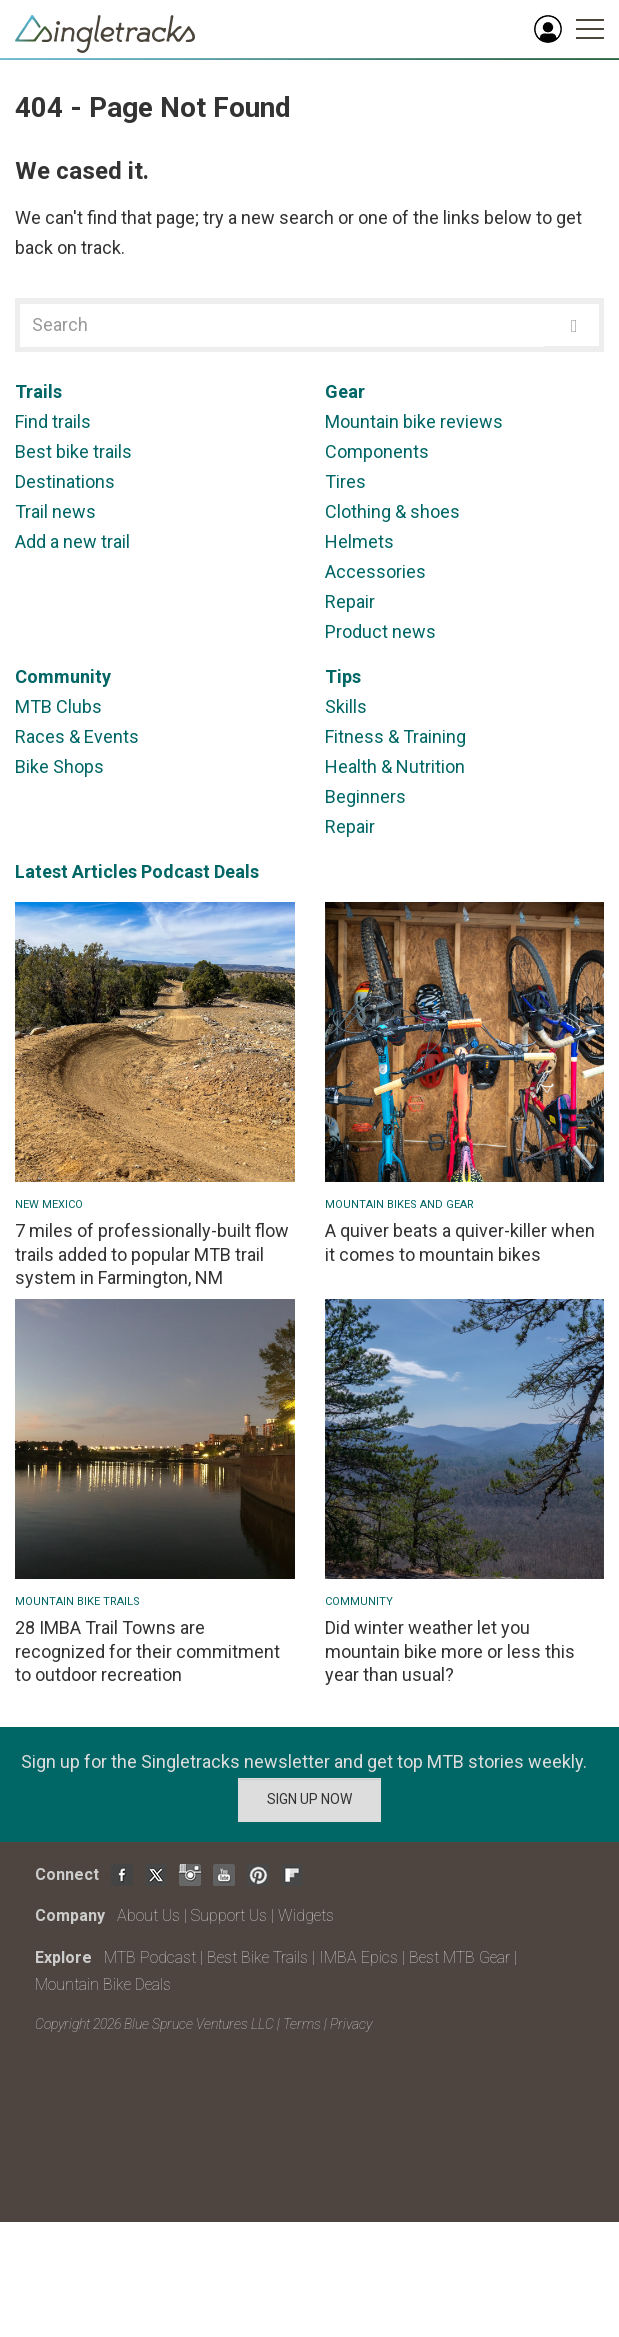  I want to click on Health & Nutrition, so click(395, 766).